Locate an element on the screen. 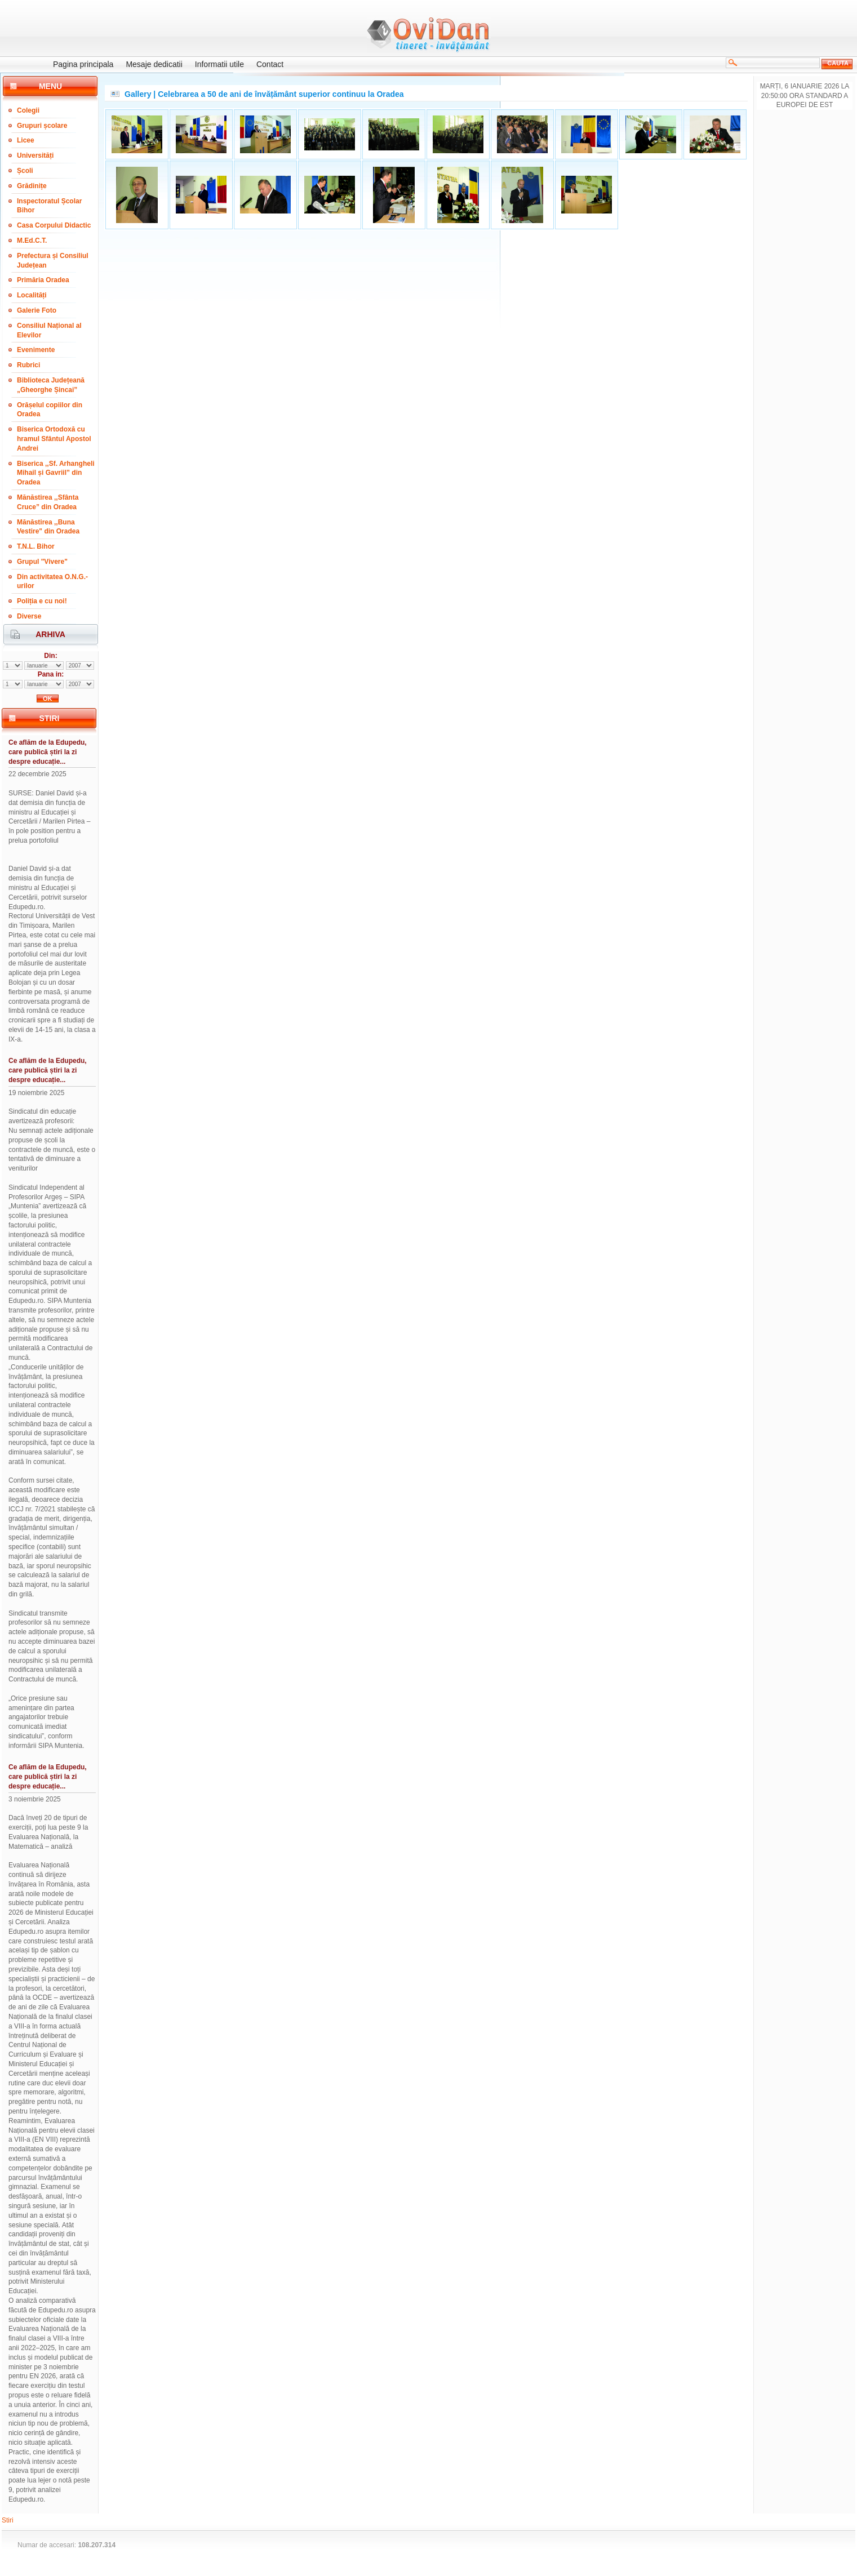 The height and width of the screenshot is (2576, 857). Grupuri școlare is located at coordinates (42, 126).